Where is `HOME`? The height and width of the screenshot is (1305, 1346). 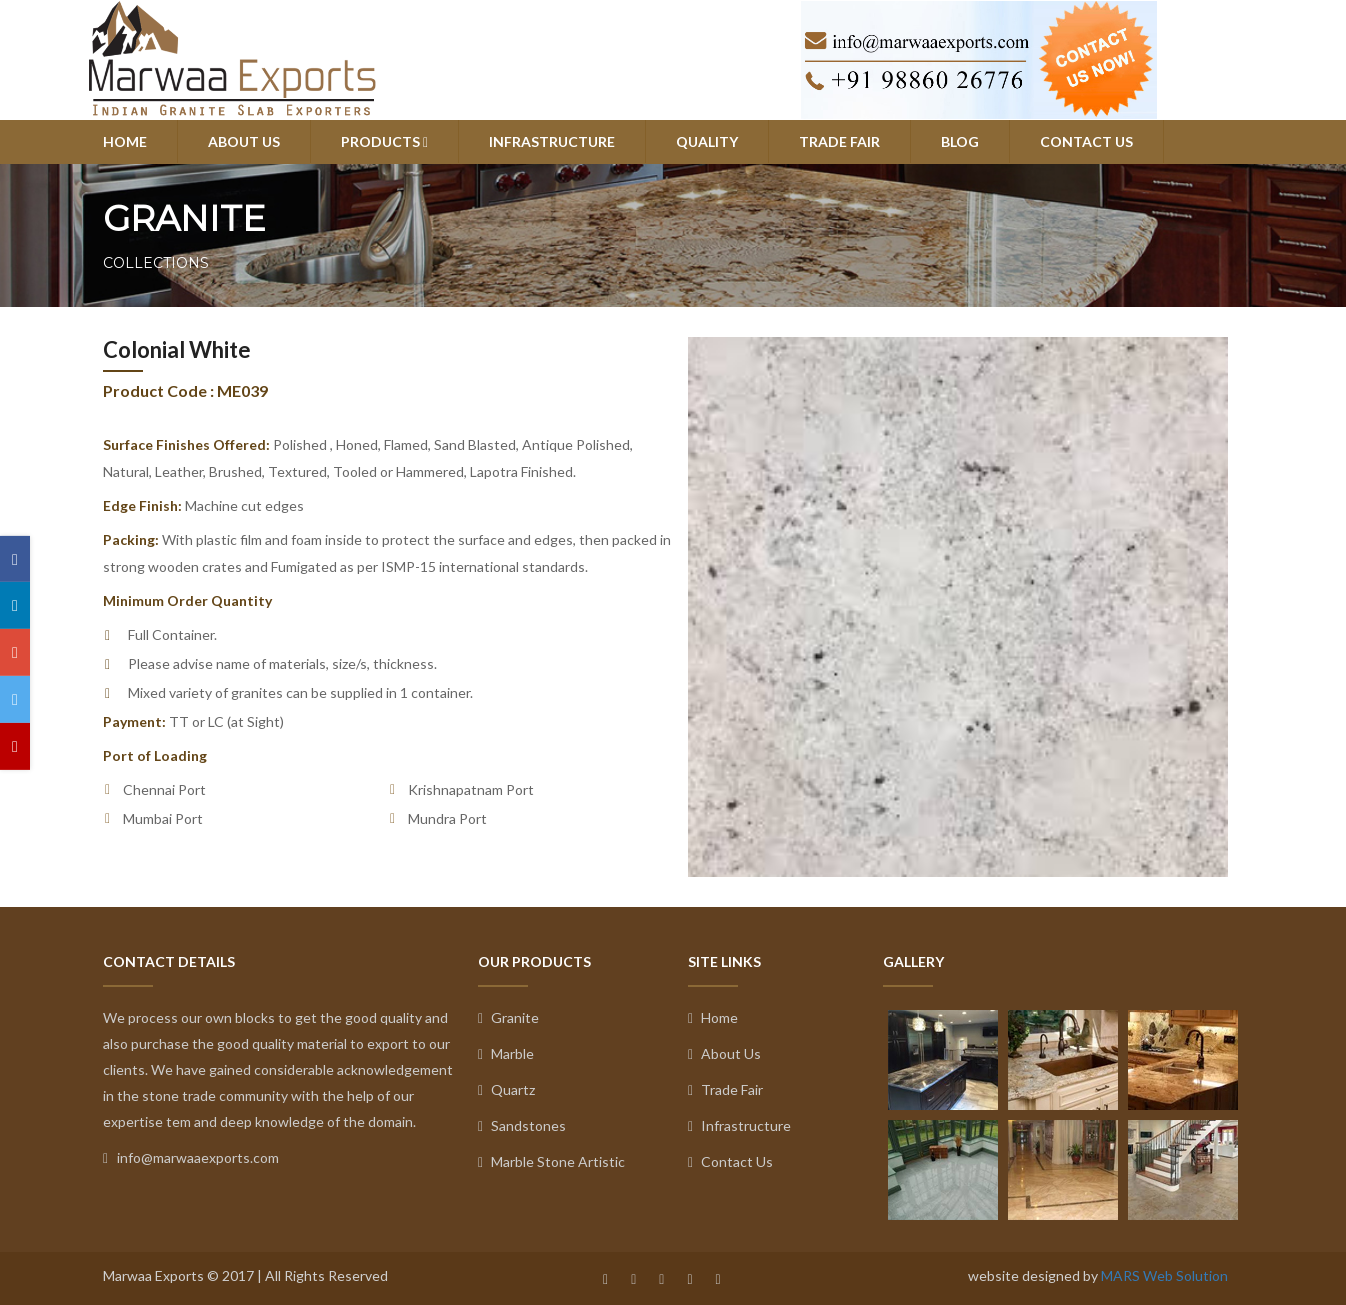
HOME is located at coordinates (125, 141).